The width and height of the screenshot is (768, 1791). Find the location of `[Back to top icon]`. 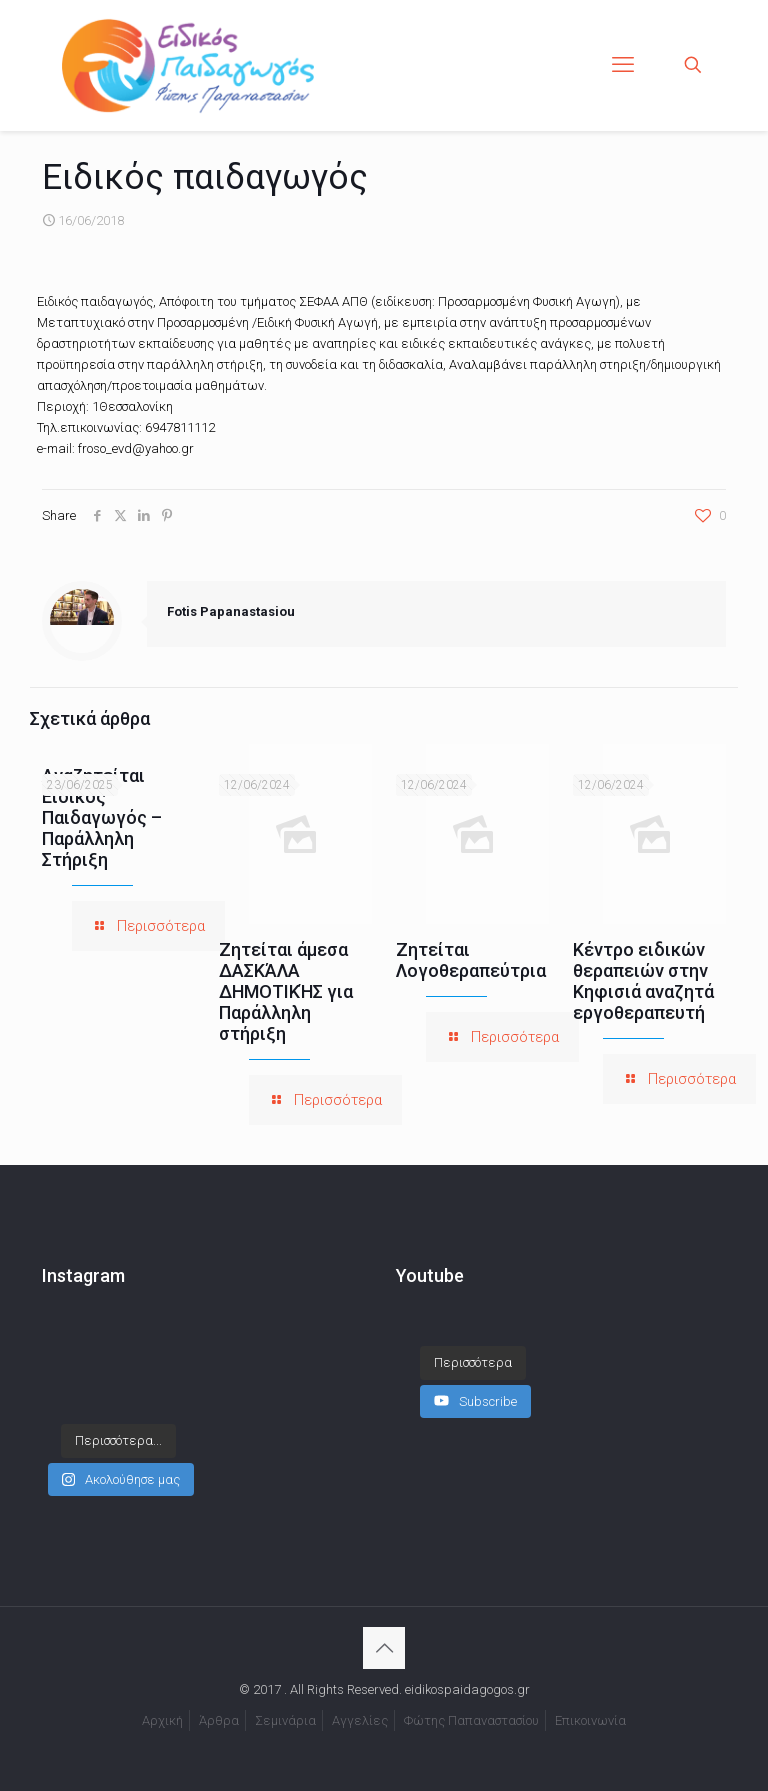

[Back to top icon] is located at coordinates (384, 1648).